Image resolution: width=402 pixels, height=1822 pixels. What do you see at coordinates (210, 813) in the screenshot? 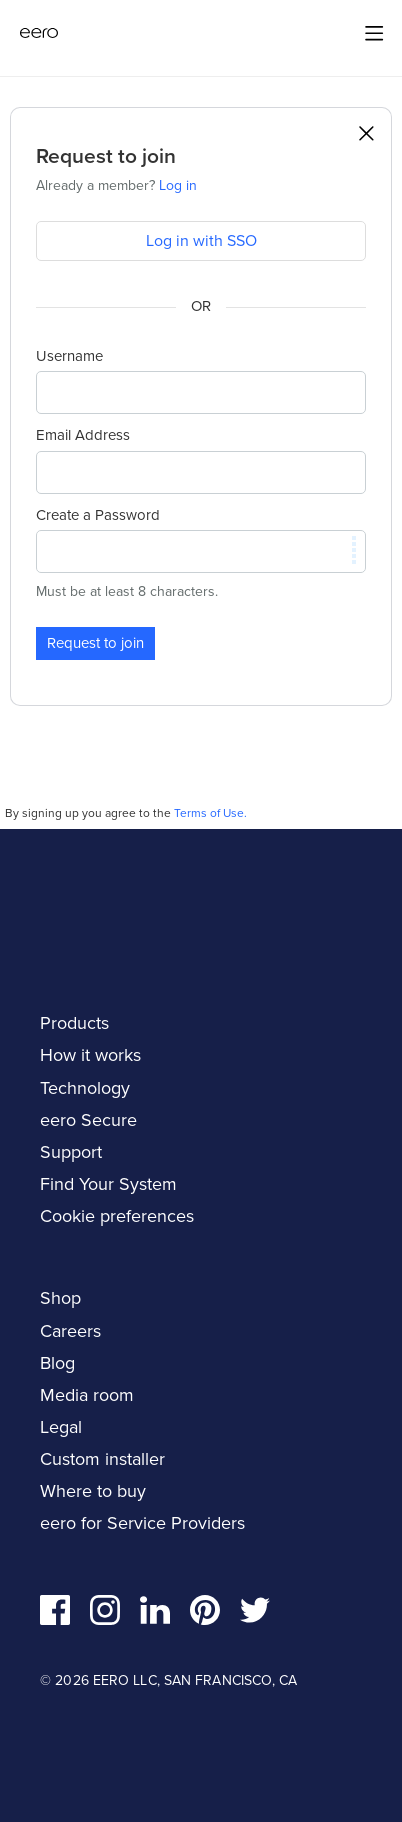
I see `Terms of Use.` at bounding box center [210, 813].